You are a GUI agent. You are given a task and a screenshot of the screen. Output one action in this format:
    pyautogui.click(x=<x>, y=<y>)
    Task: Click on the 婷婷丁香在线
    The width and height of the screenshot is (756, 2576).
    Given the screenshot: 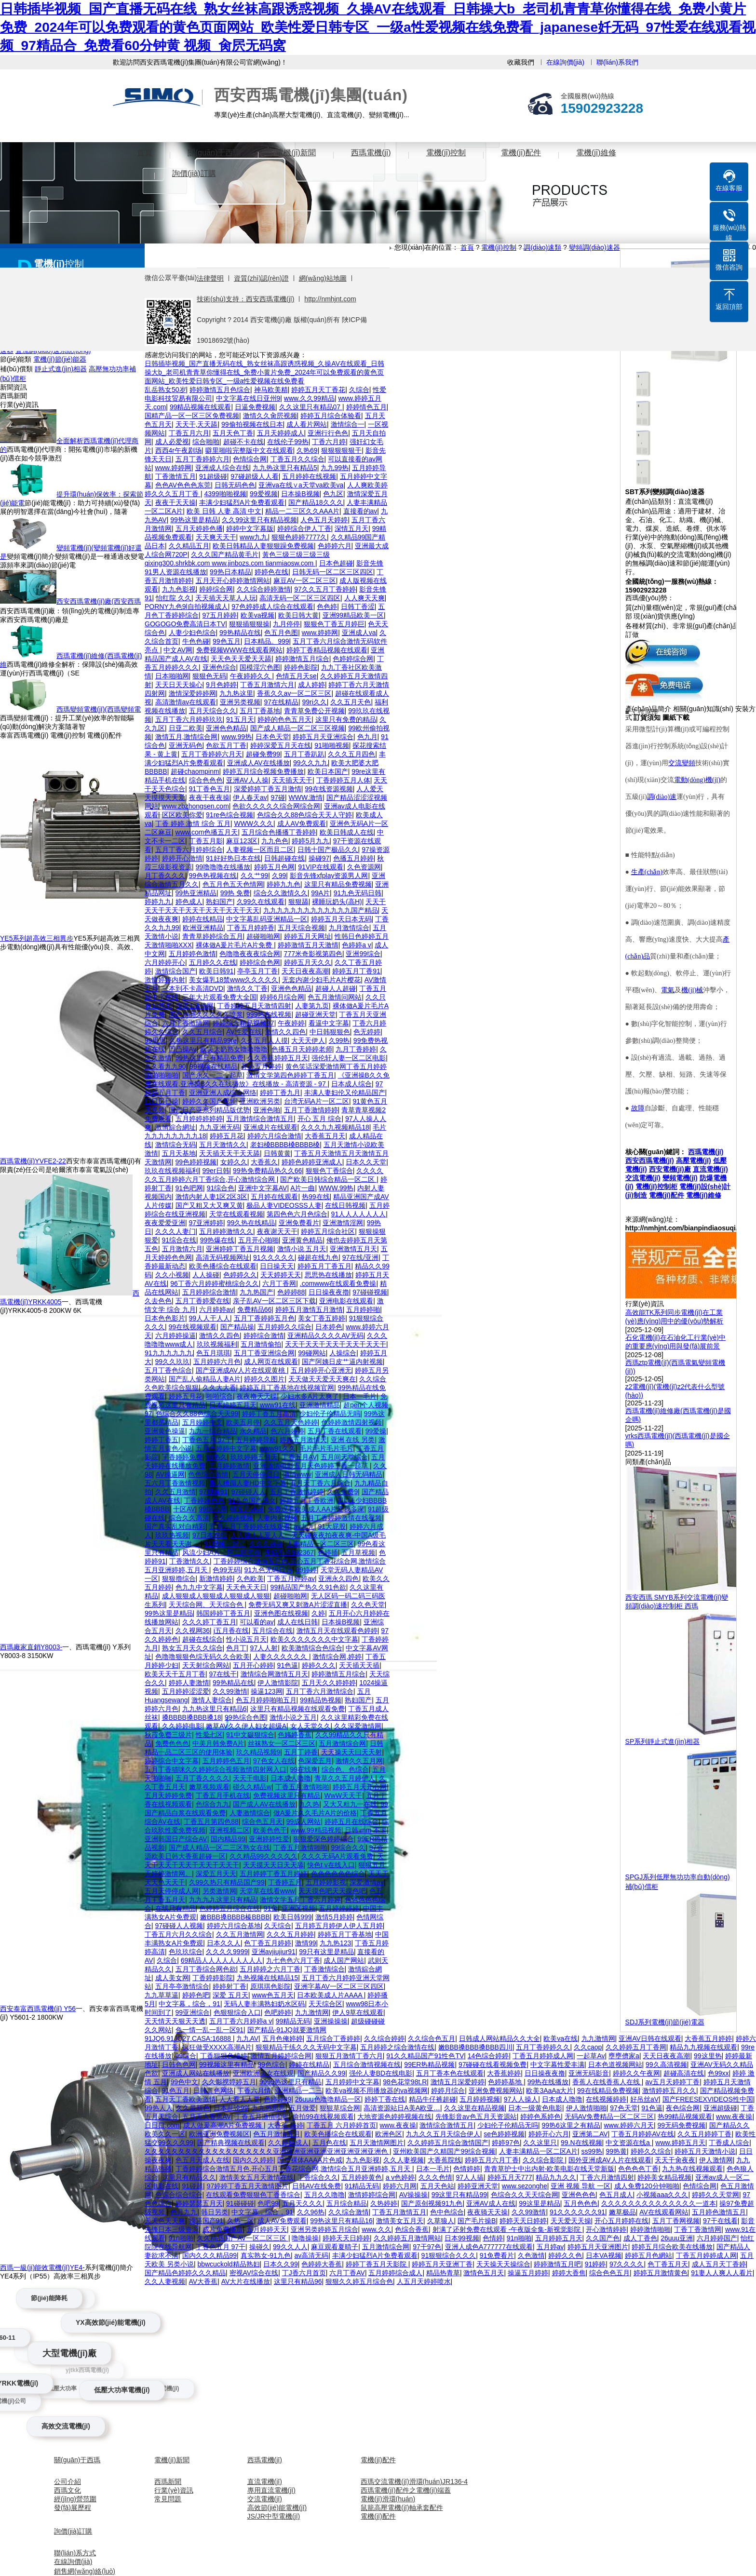 What is the action you would take?
    pyautogui.click(x=384, y=2099)
    